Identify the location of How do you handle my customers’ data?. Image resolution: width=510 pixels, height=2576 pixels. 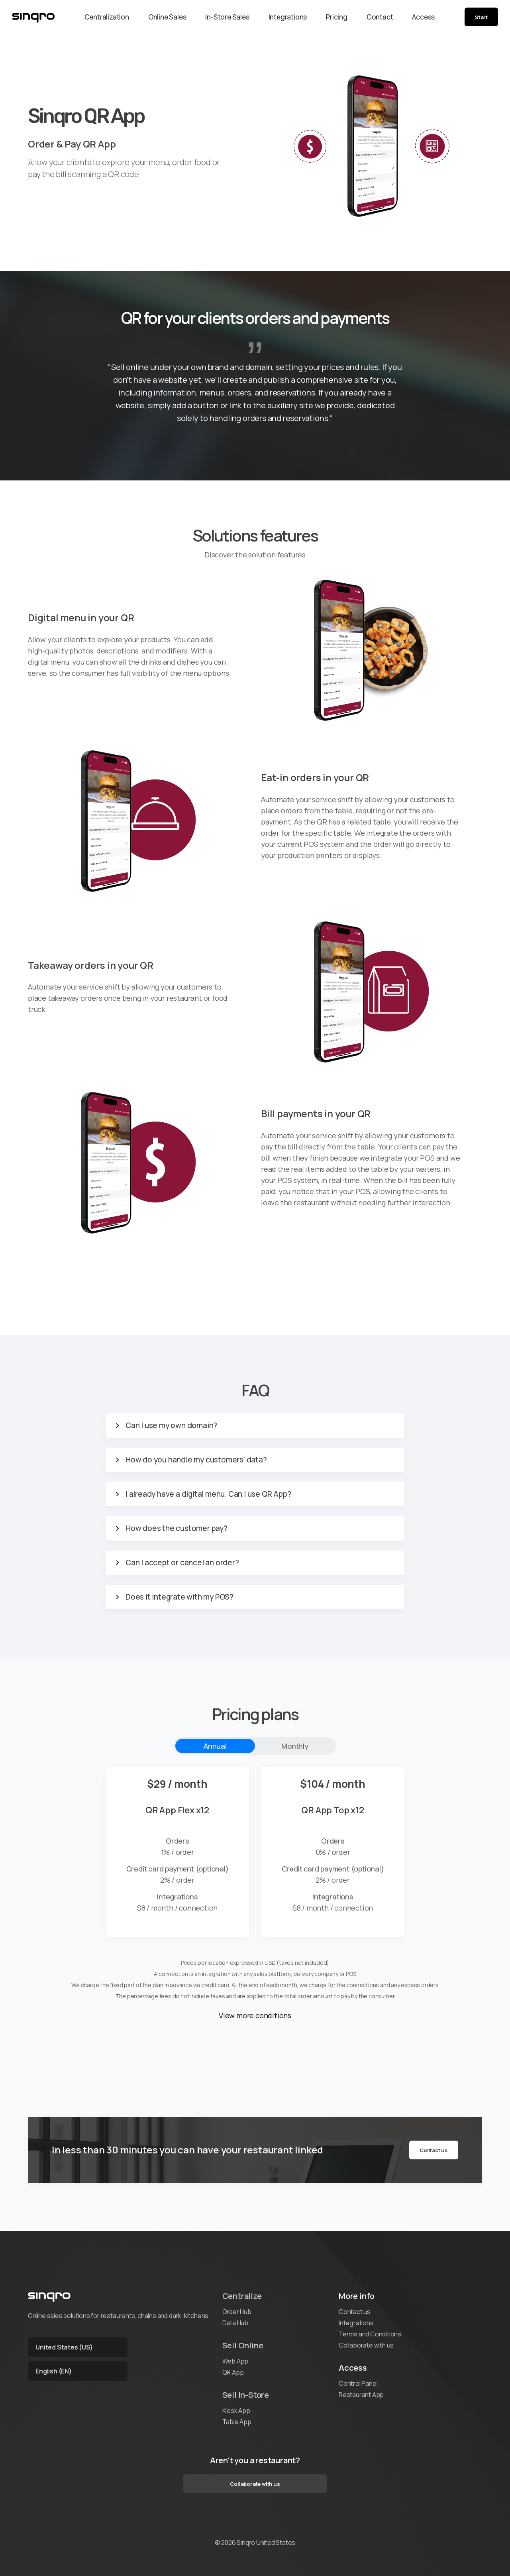
(196, 1460).